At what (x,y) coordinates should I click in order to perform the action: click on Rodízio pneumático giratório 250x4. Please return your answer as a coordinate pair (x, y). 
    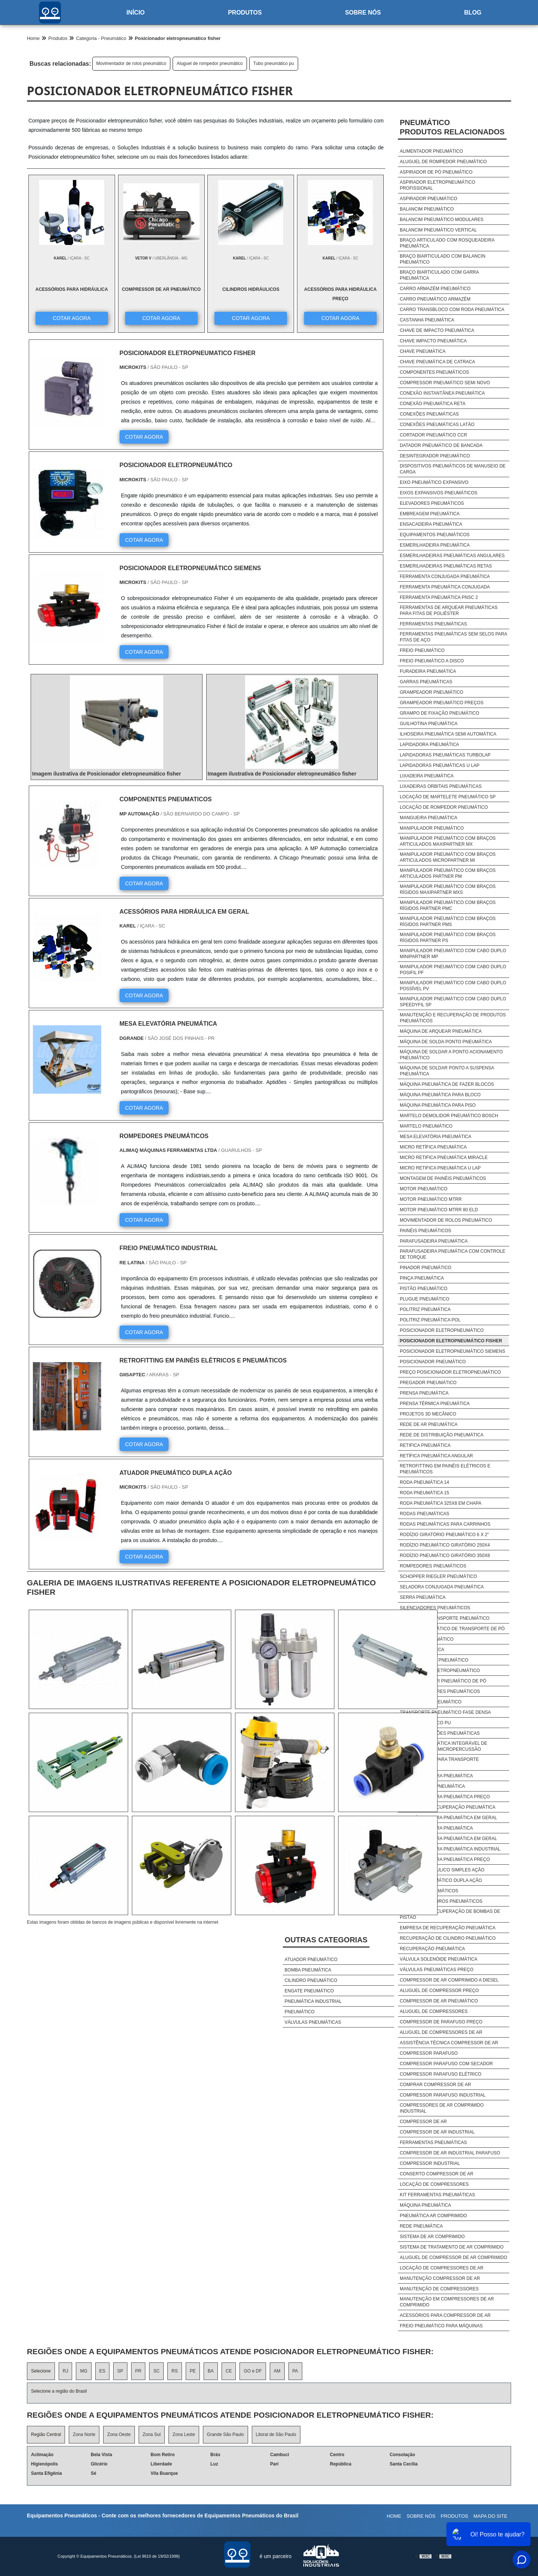
    Looking at the image, I should click on (445, 1545).